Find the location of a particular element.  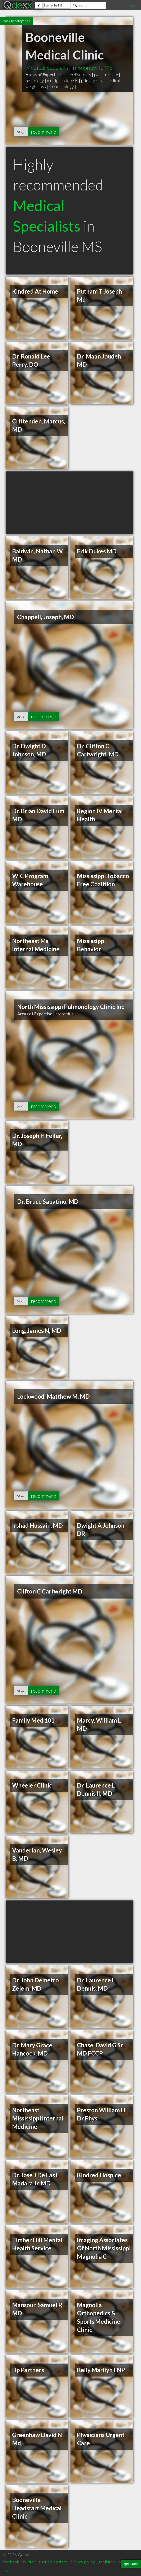

back to categories is located at coordinates (16, 21).